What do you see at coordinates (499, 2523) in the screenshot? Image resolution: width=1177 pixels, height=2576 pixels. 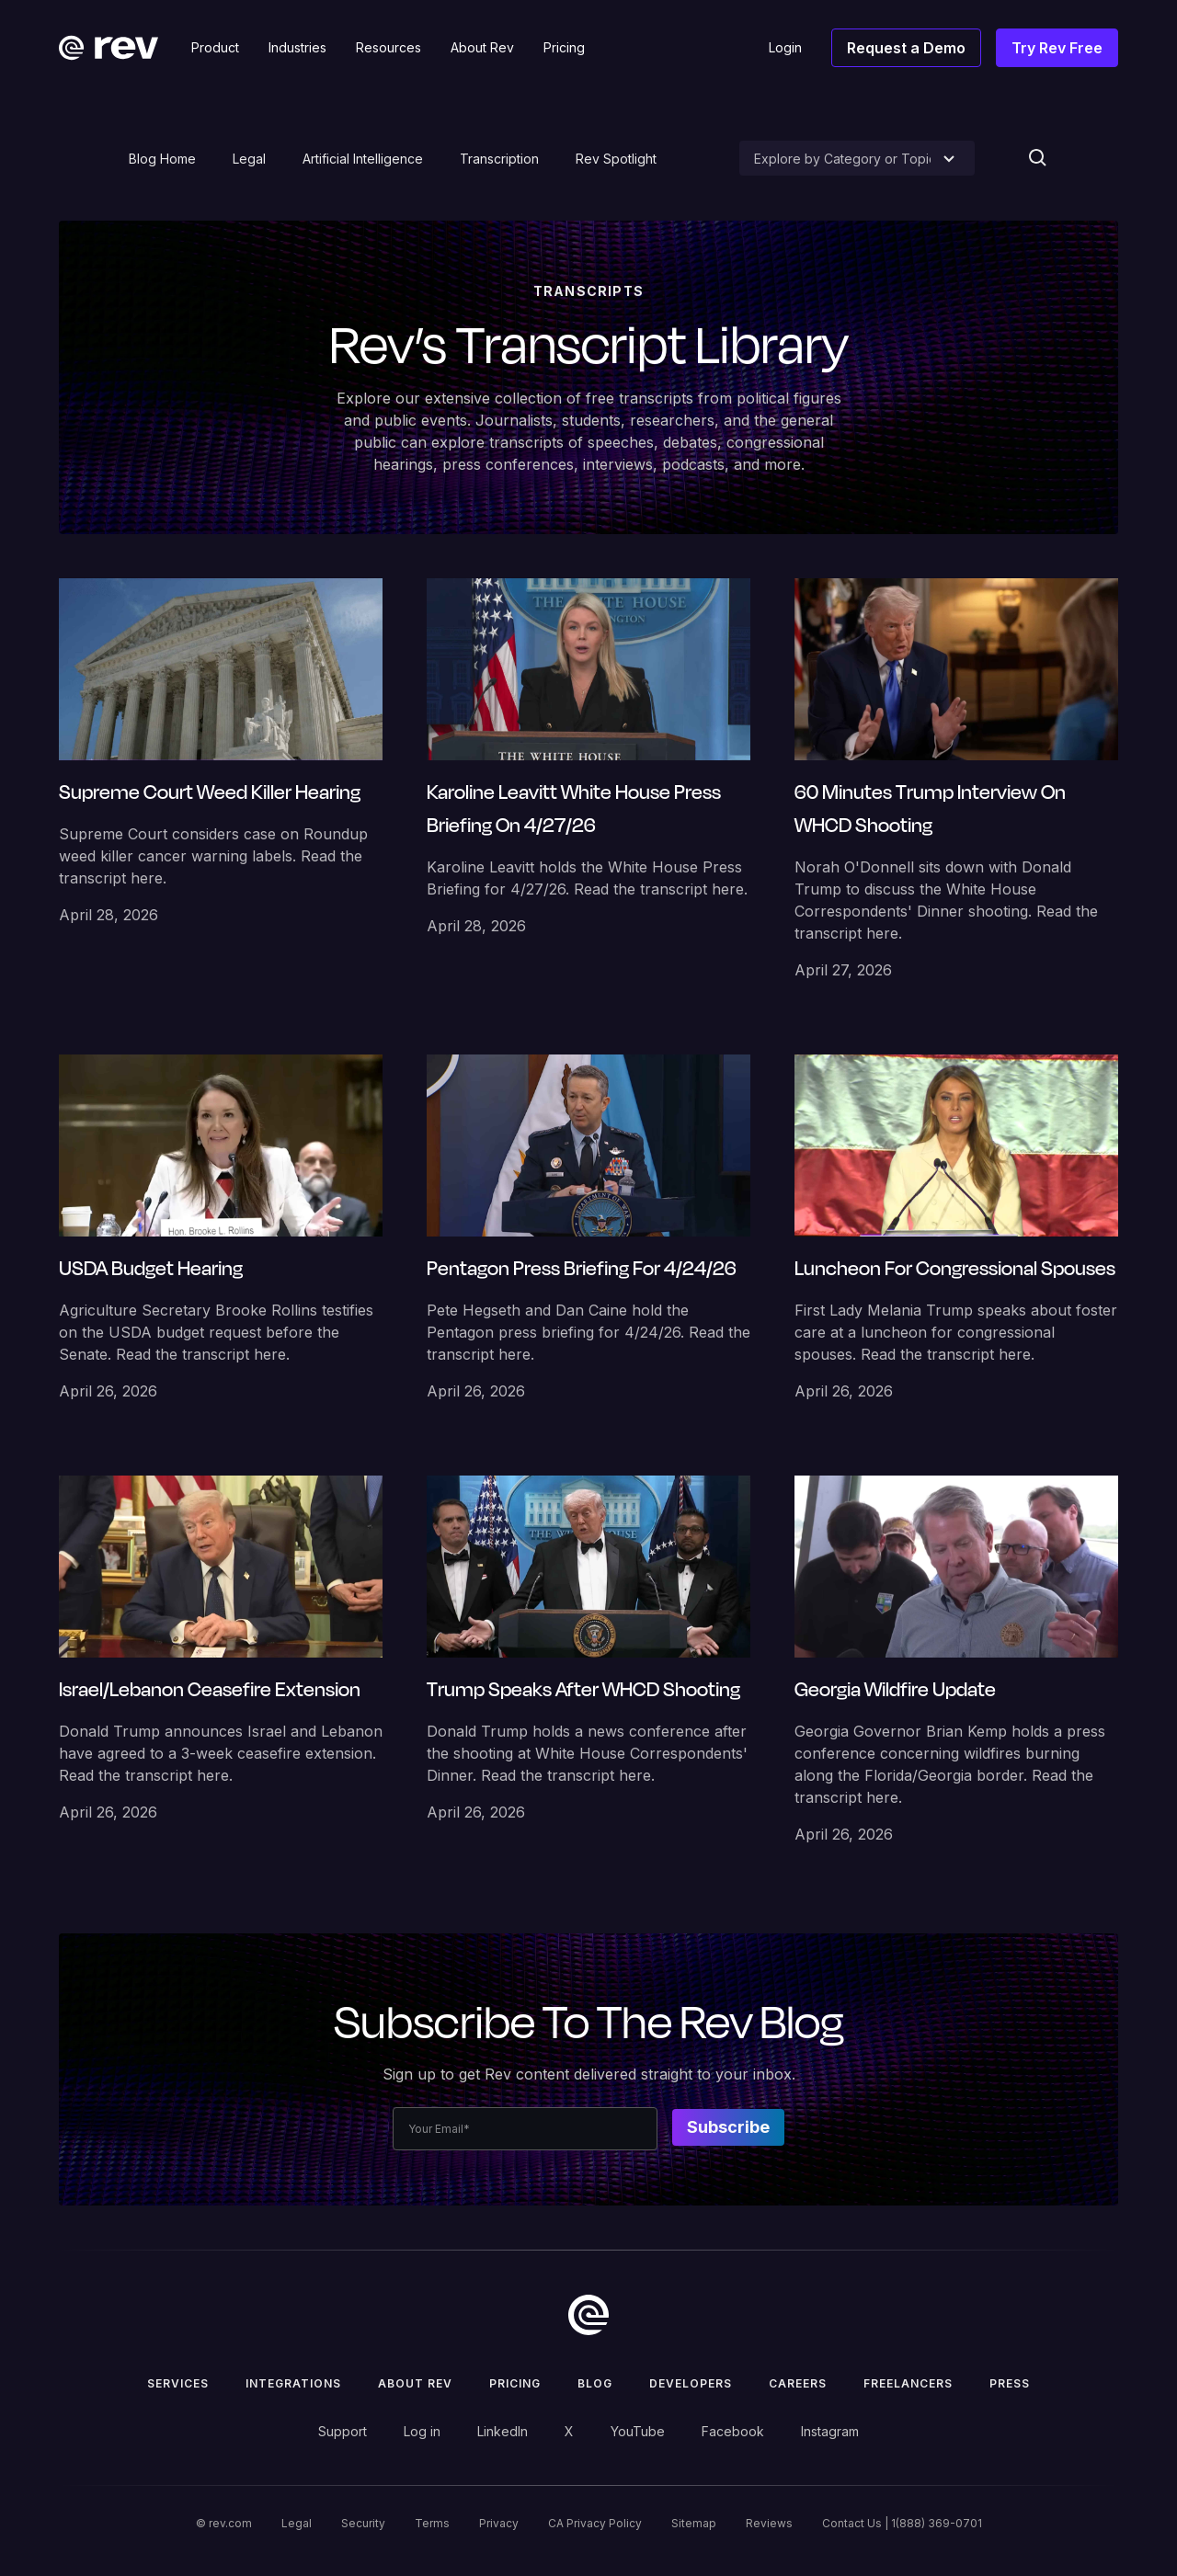 I see `Privacy` at bounding box center [499, 2523].